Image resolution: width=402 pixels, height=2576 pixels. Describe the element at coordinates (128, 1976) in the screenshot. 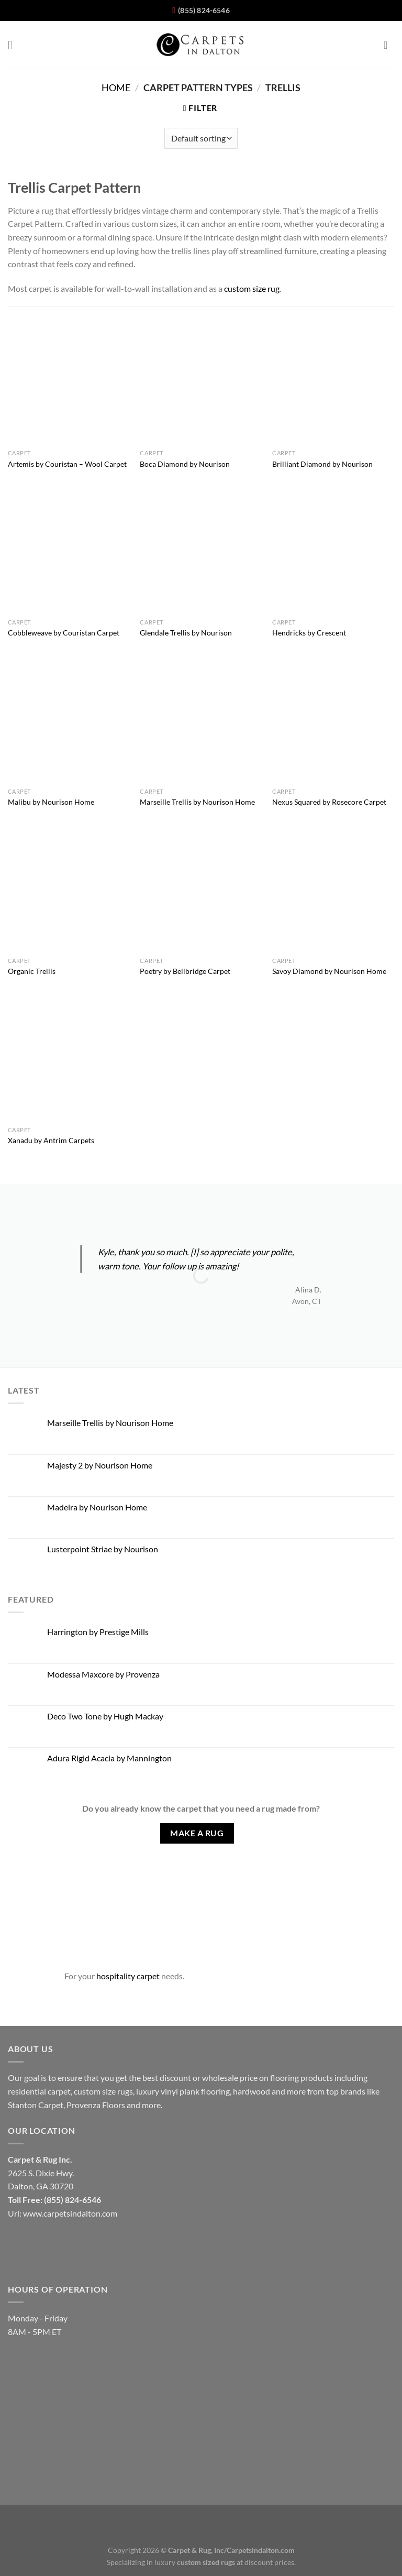

I see `hospitality carpet` at that location.